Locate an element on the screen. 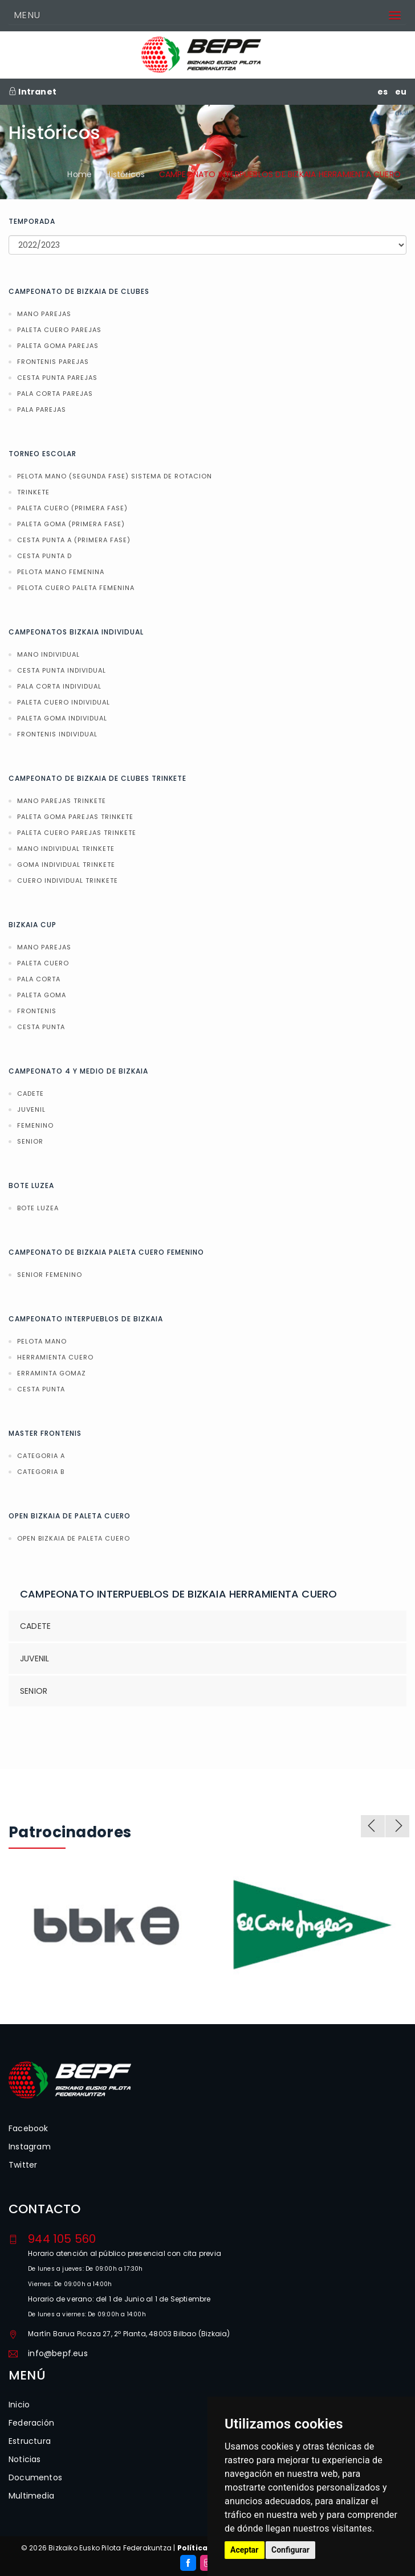 The image size is (415, 2576). Intranet is located at coordinates (32, 91).